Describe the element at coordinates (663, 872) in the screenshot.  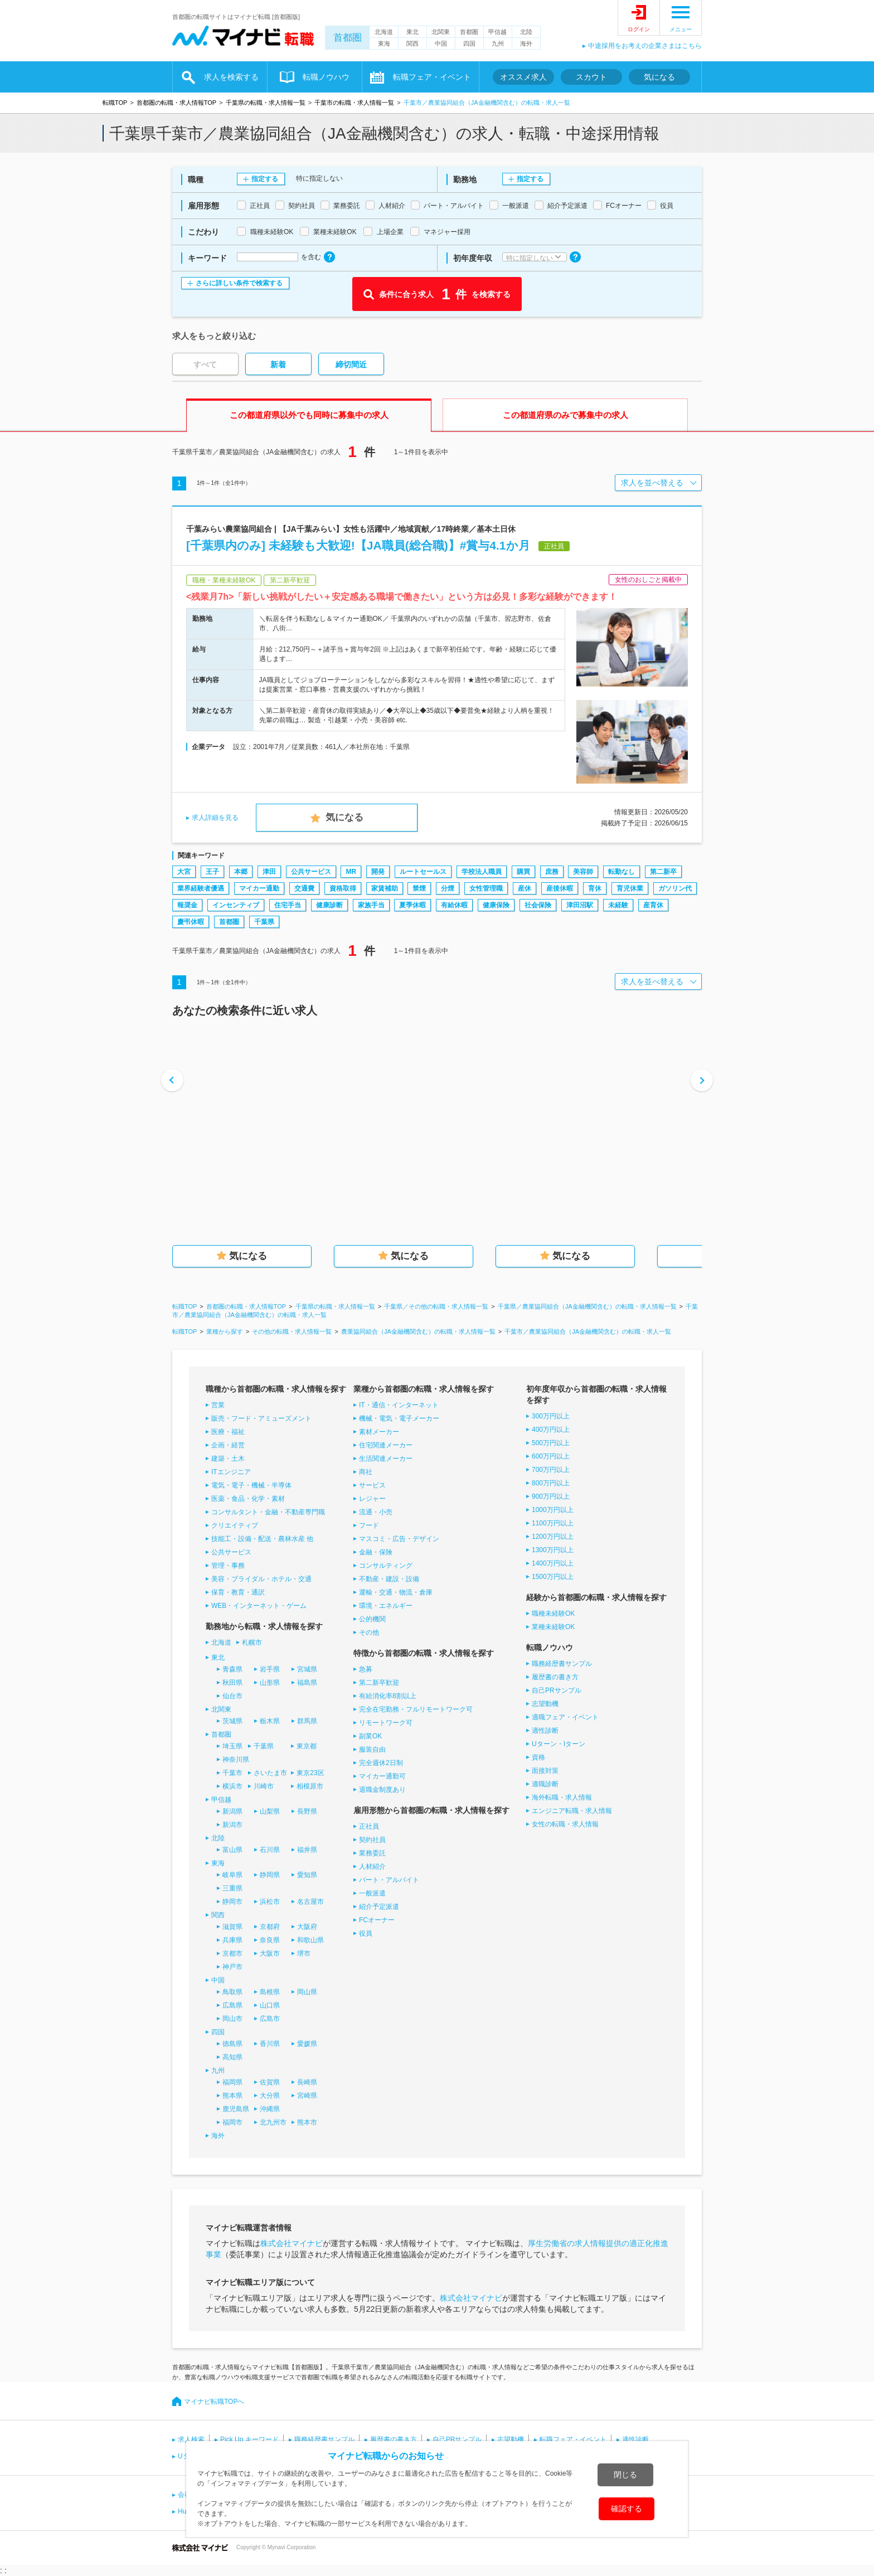
I see `第二新卒` at that location.